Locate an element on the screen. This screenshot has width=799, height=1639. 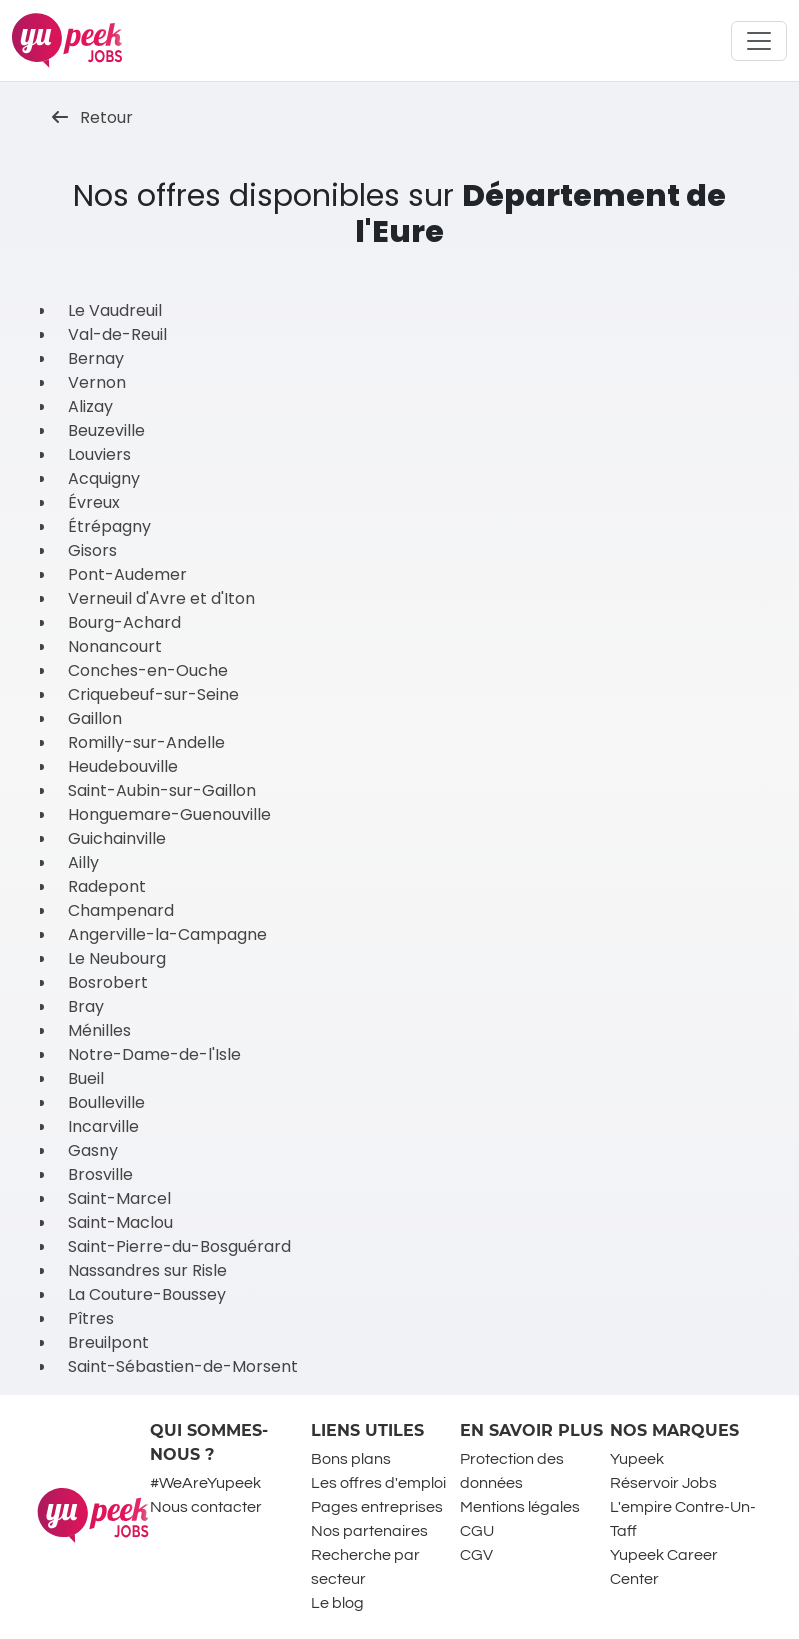
Saint-Aubin-sur-Gaillon is located at coordinates (162, 790).